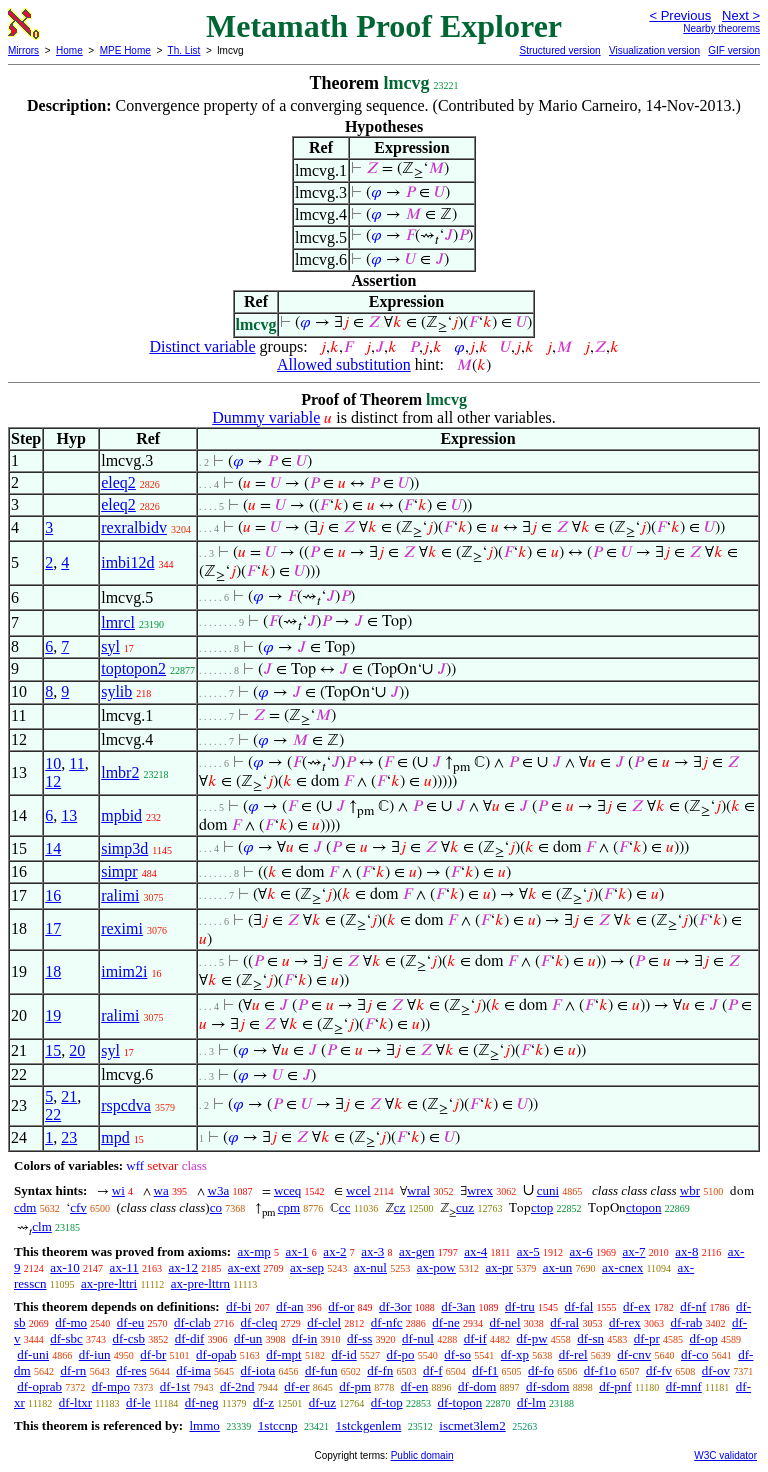 The width and height of the screenshot is (768, 1472). Describe the element at coordinates (53, 971) in the screenshot. I see `18` at that location.